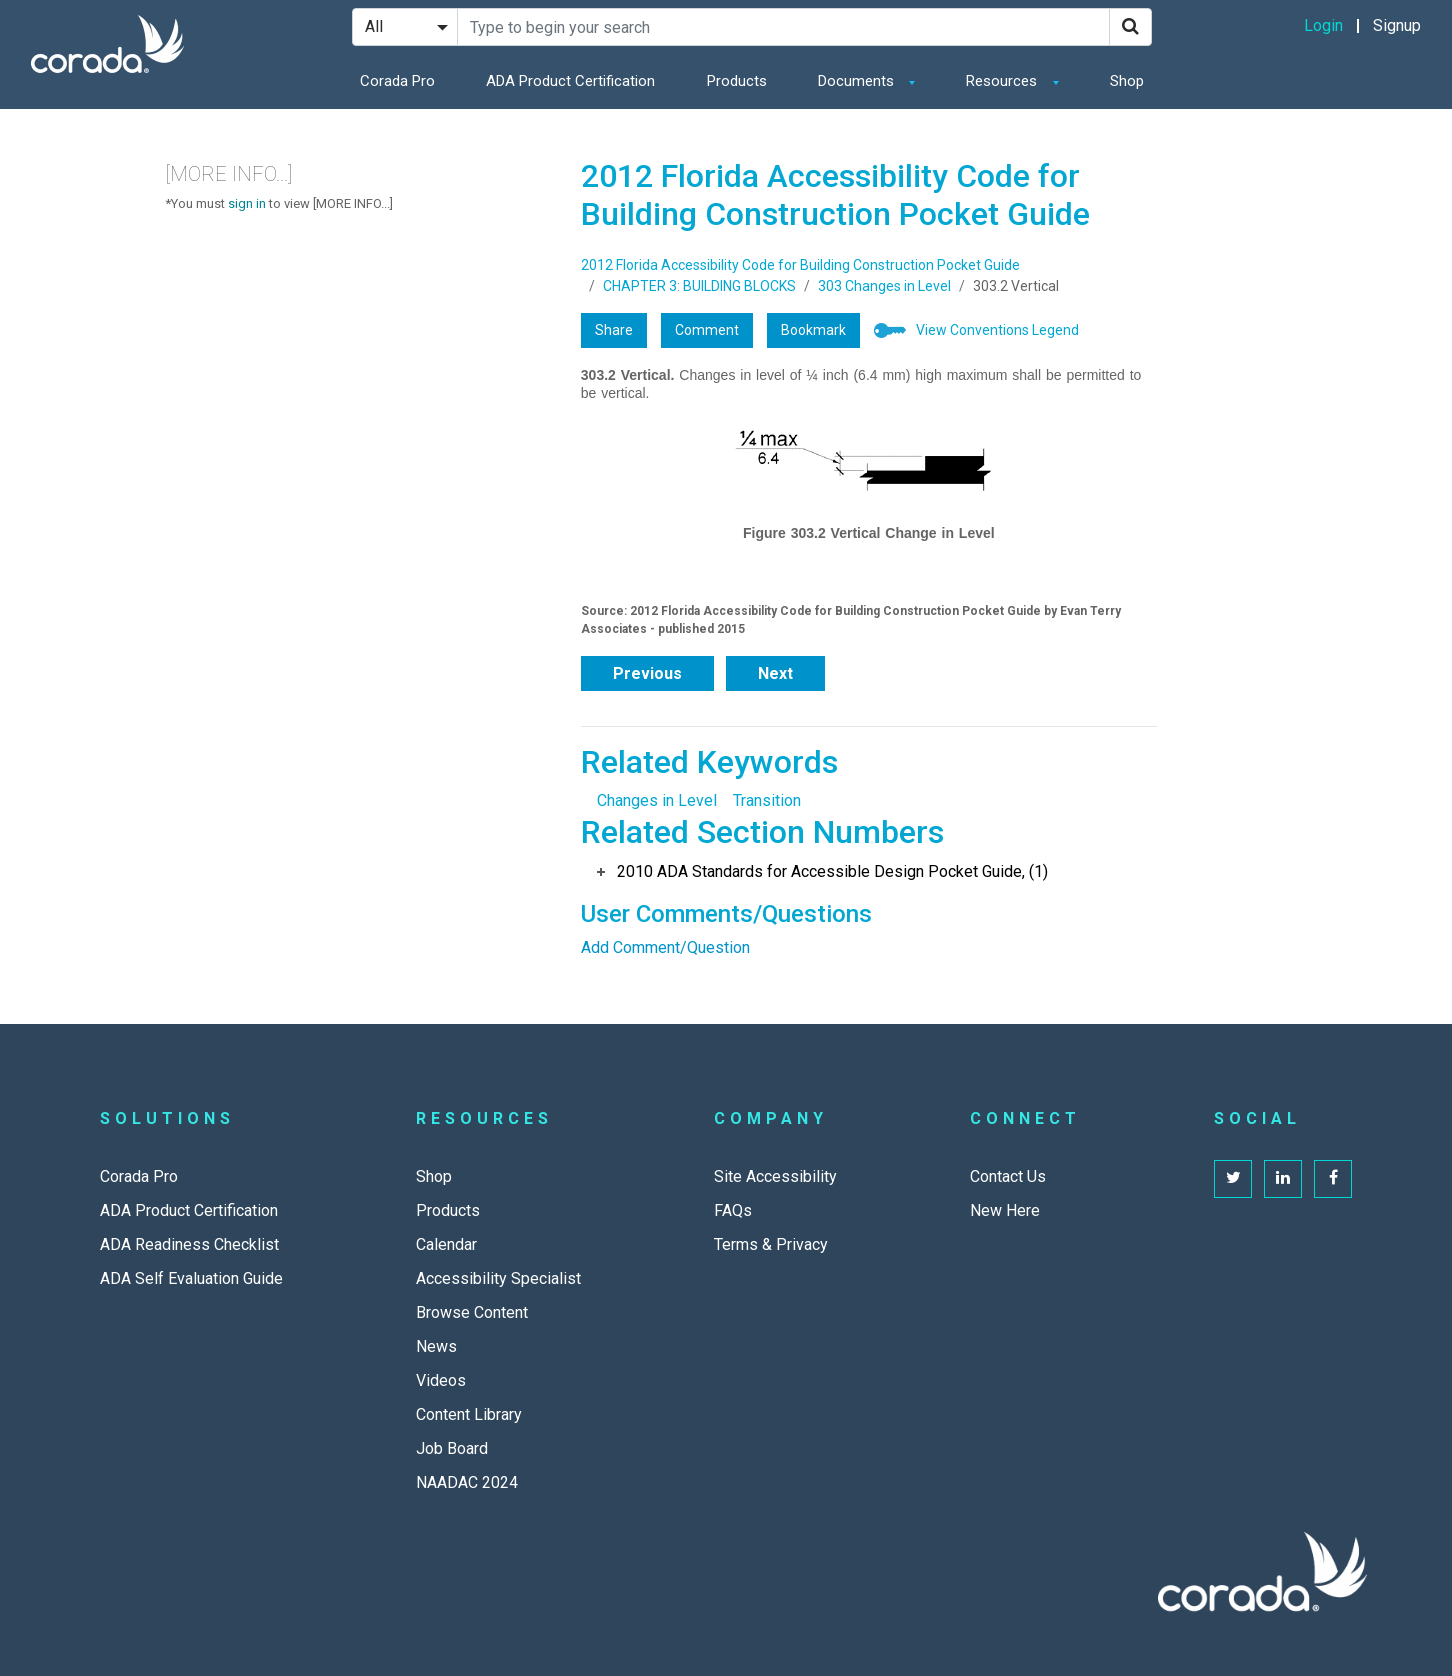 This screenshot has width=1452, height=1676. Describe the element at coordinates (397, 81) in the screenshot. I see `Corada Pro` at that location.